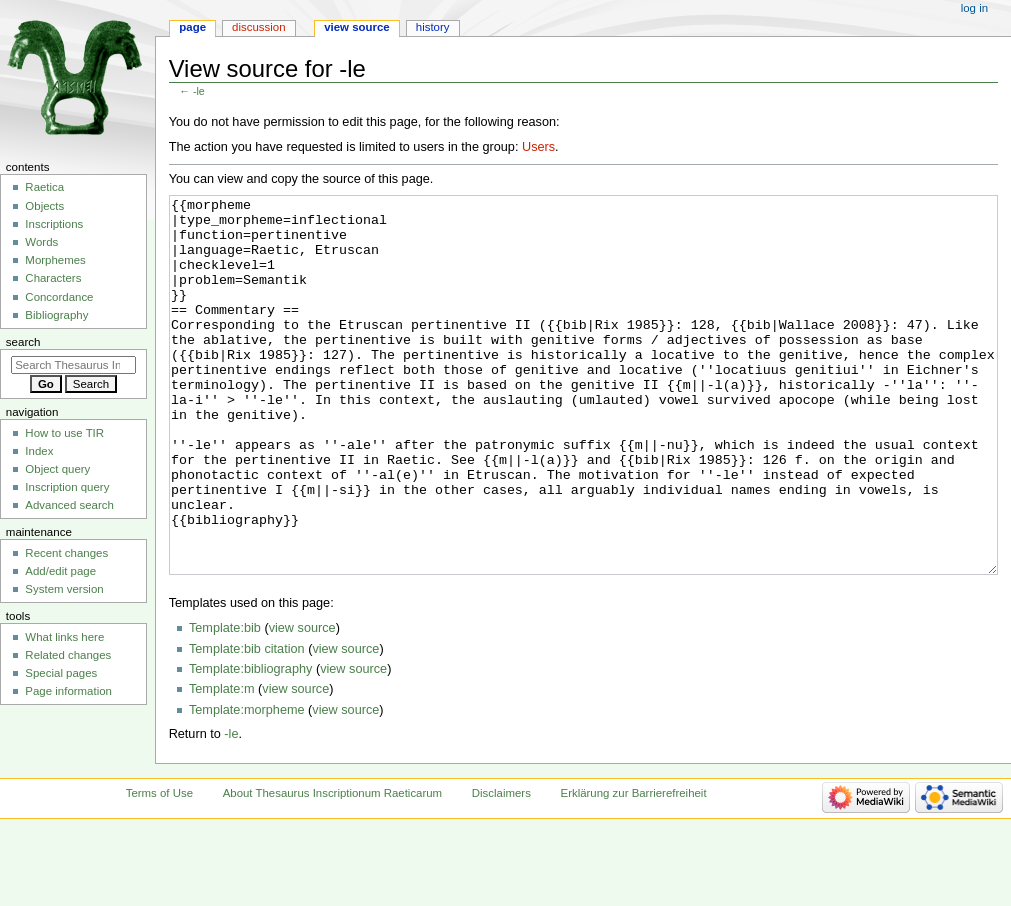 Image resolution: width=1011 pixels, height=906 pixels. Describe the element at coordinates (39, 451) in the screenshot. I see `Index` at that location.